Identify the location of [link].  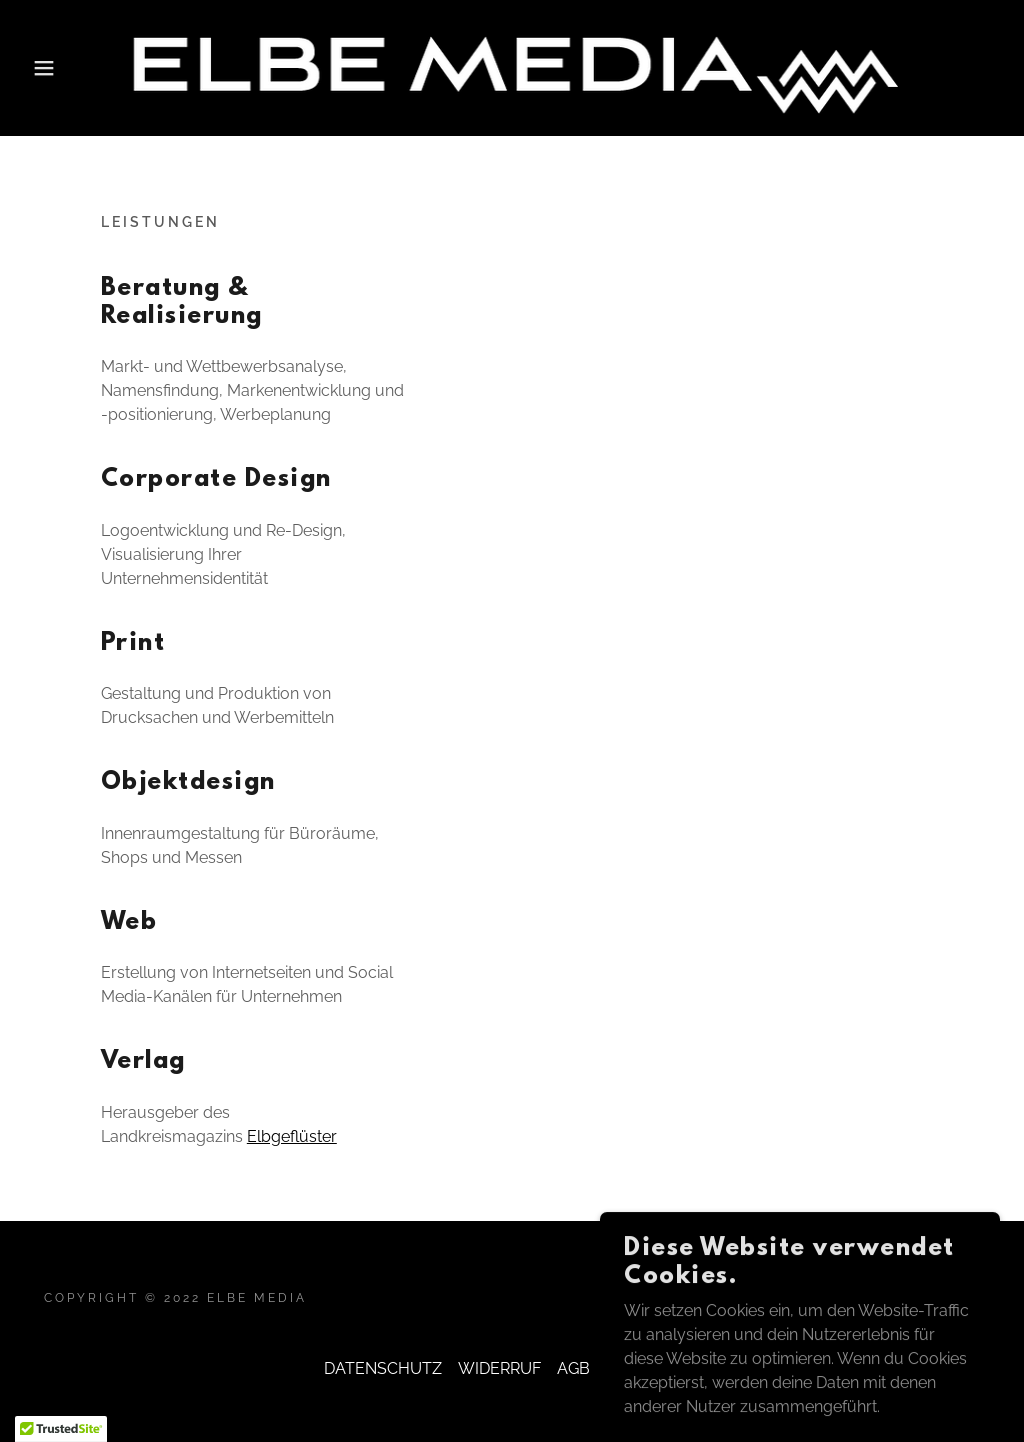
(511, 66).